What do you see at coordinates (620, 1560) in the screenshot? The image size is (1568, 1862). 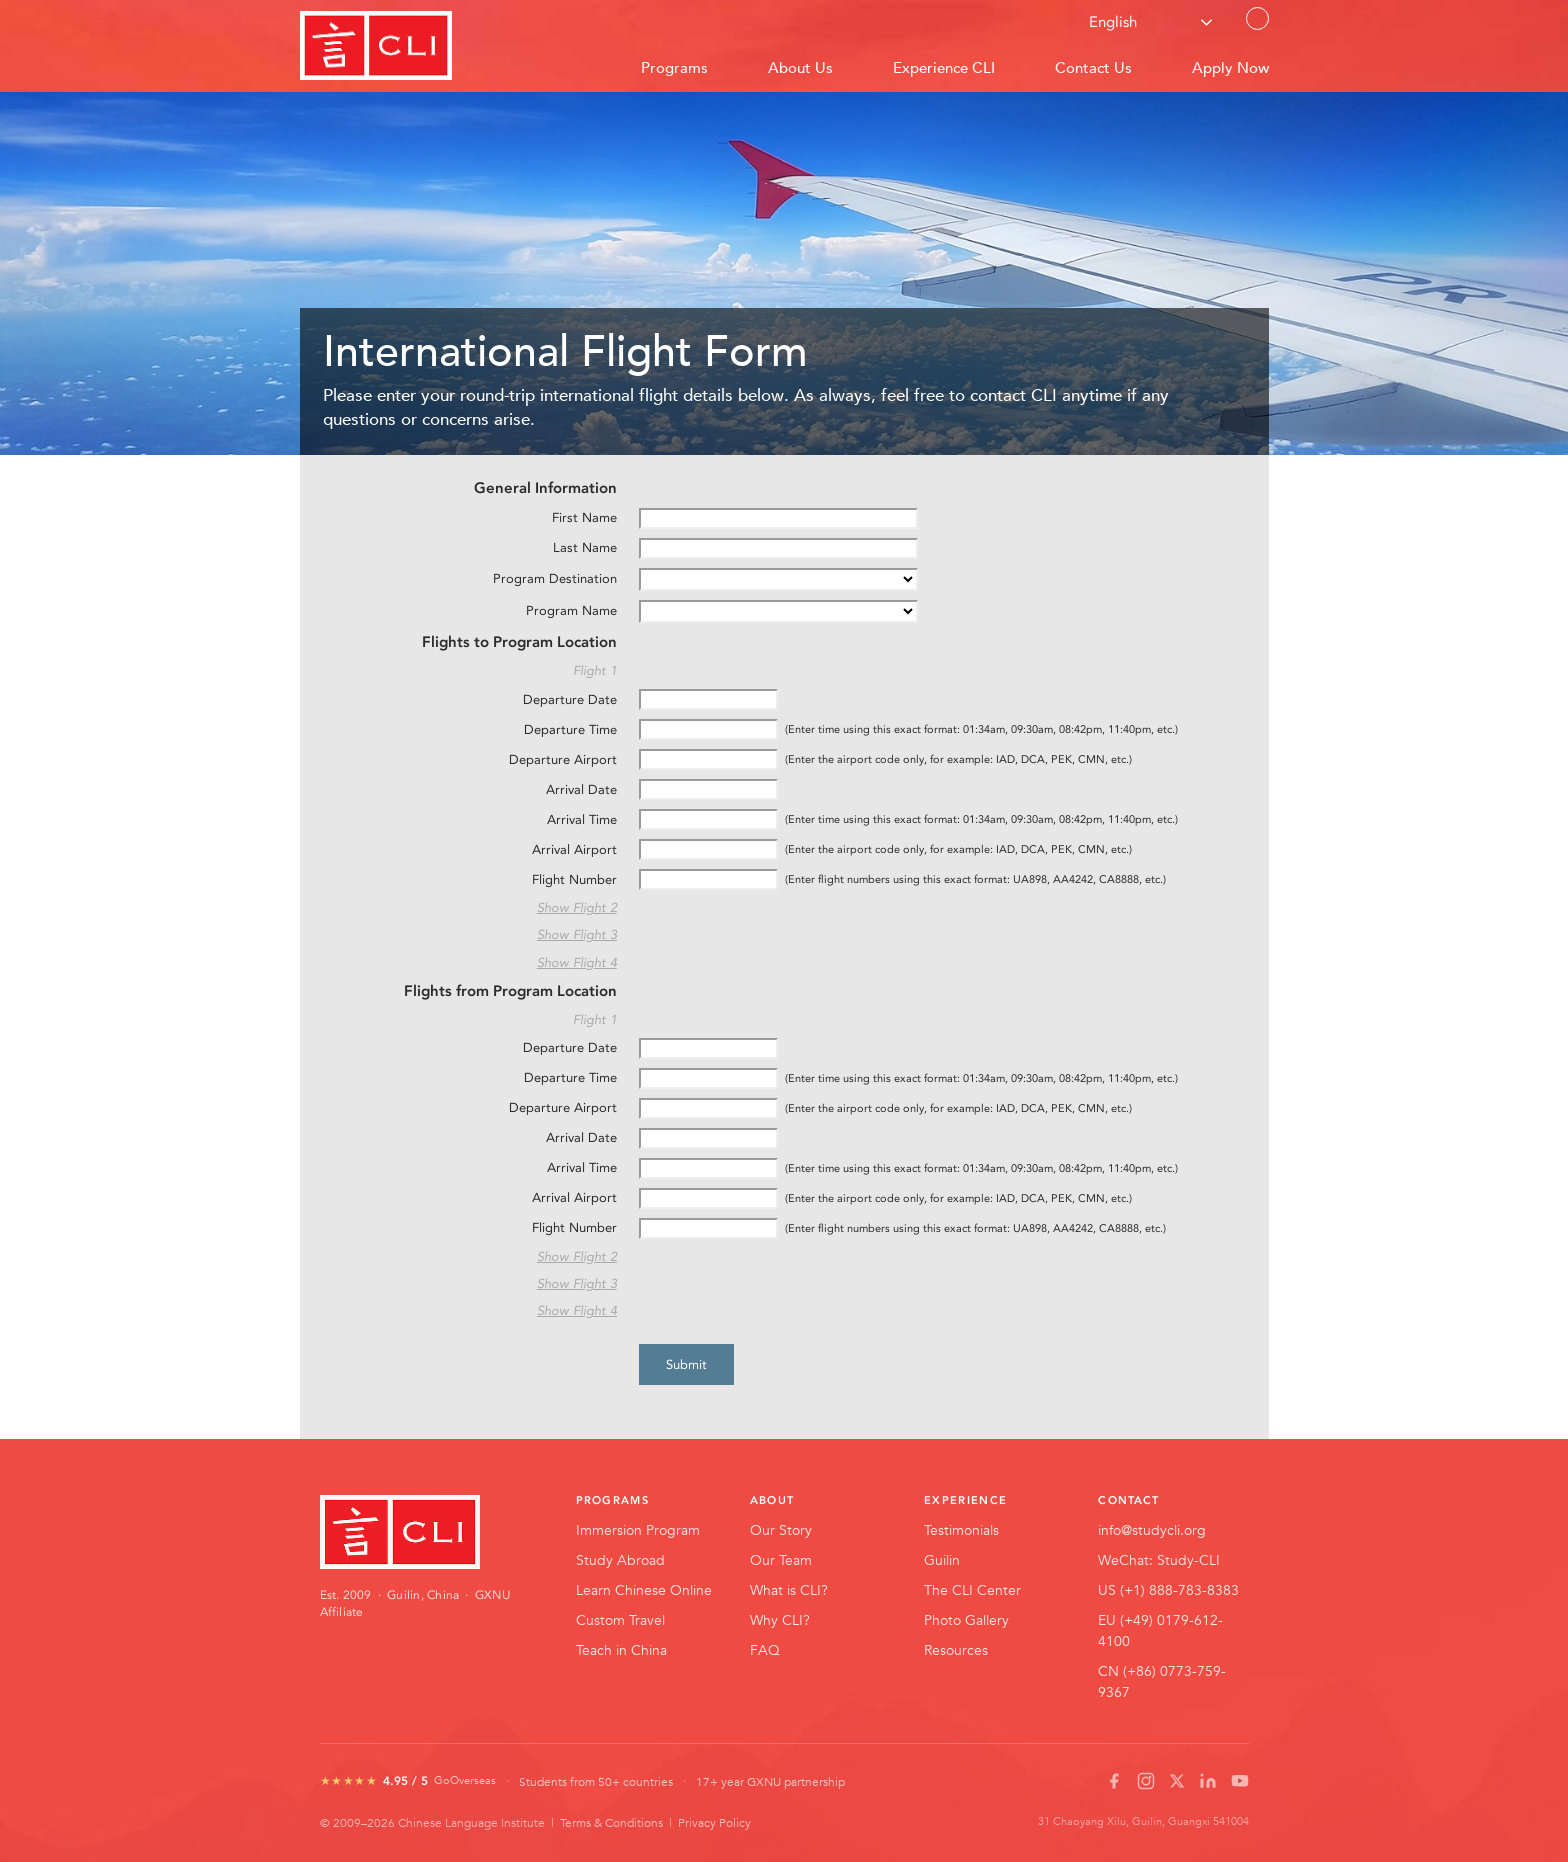 I see `Study Abroad` at bounding box center [620, 1560].